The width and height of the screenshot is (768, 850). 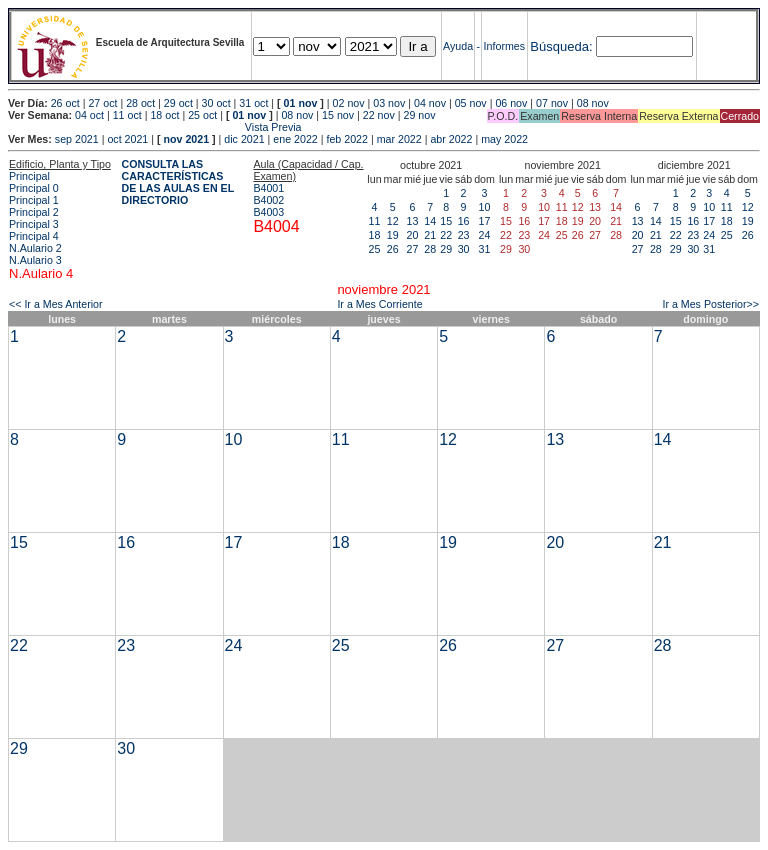 I want to click on 30, so click(x=464, y=249).